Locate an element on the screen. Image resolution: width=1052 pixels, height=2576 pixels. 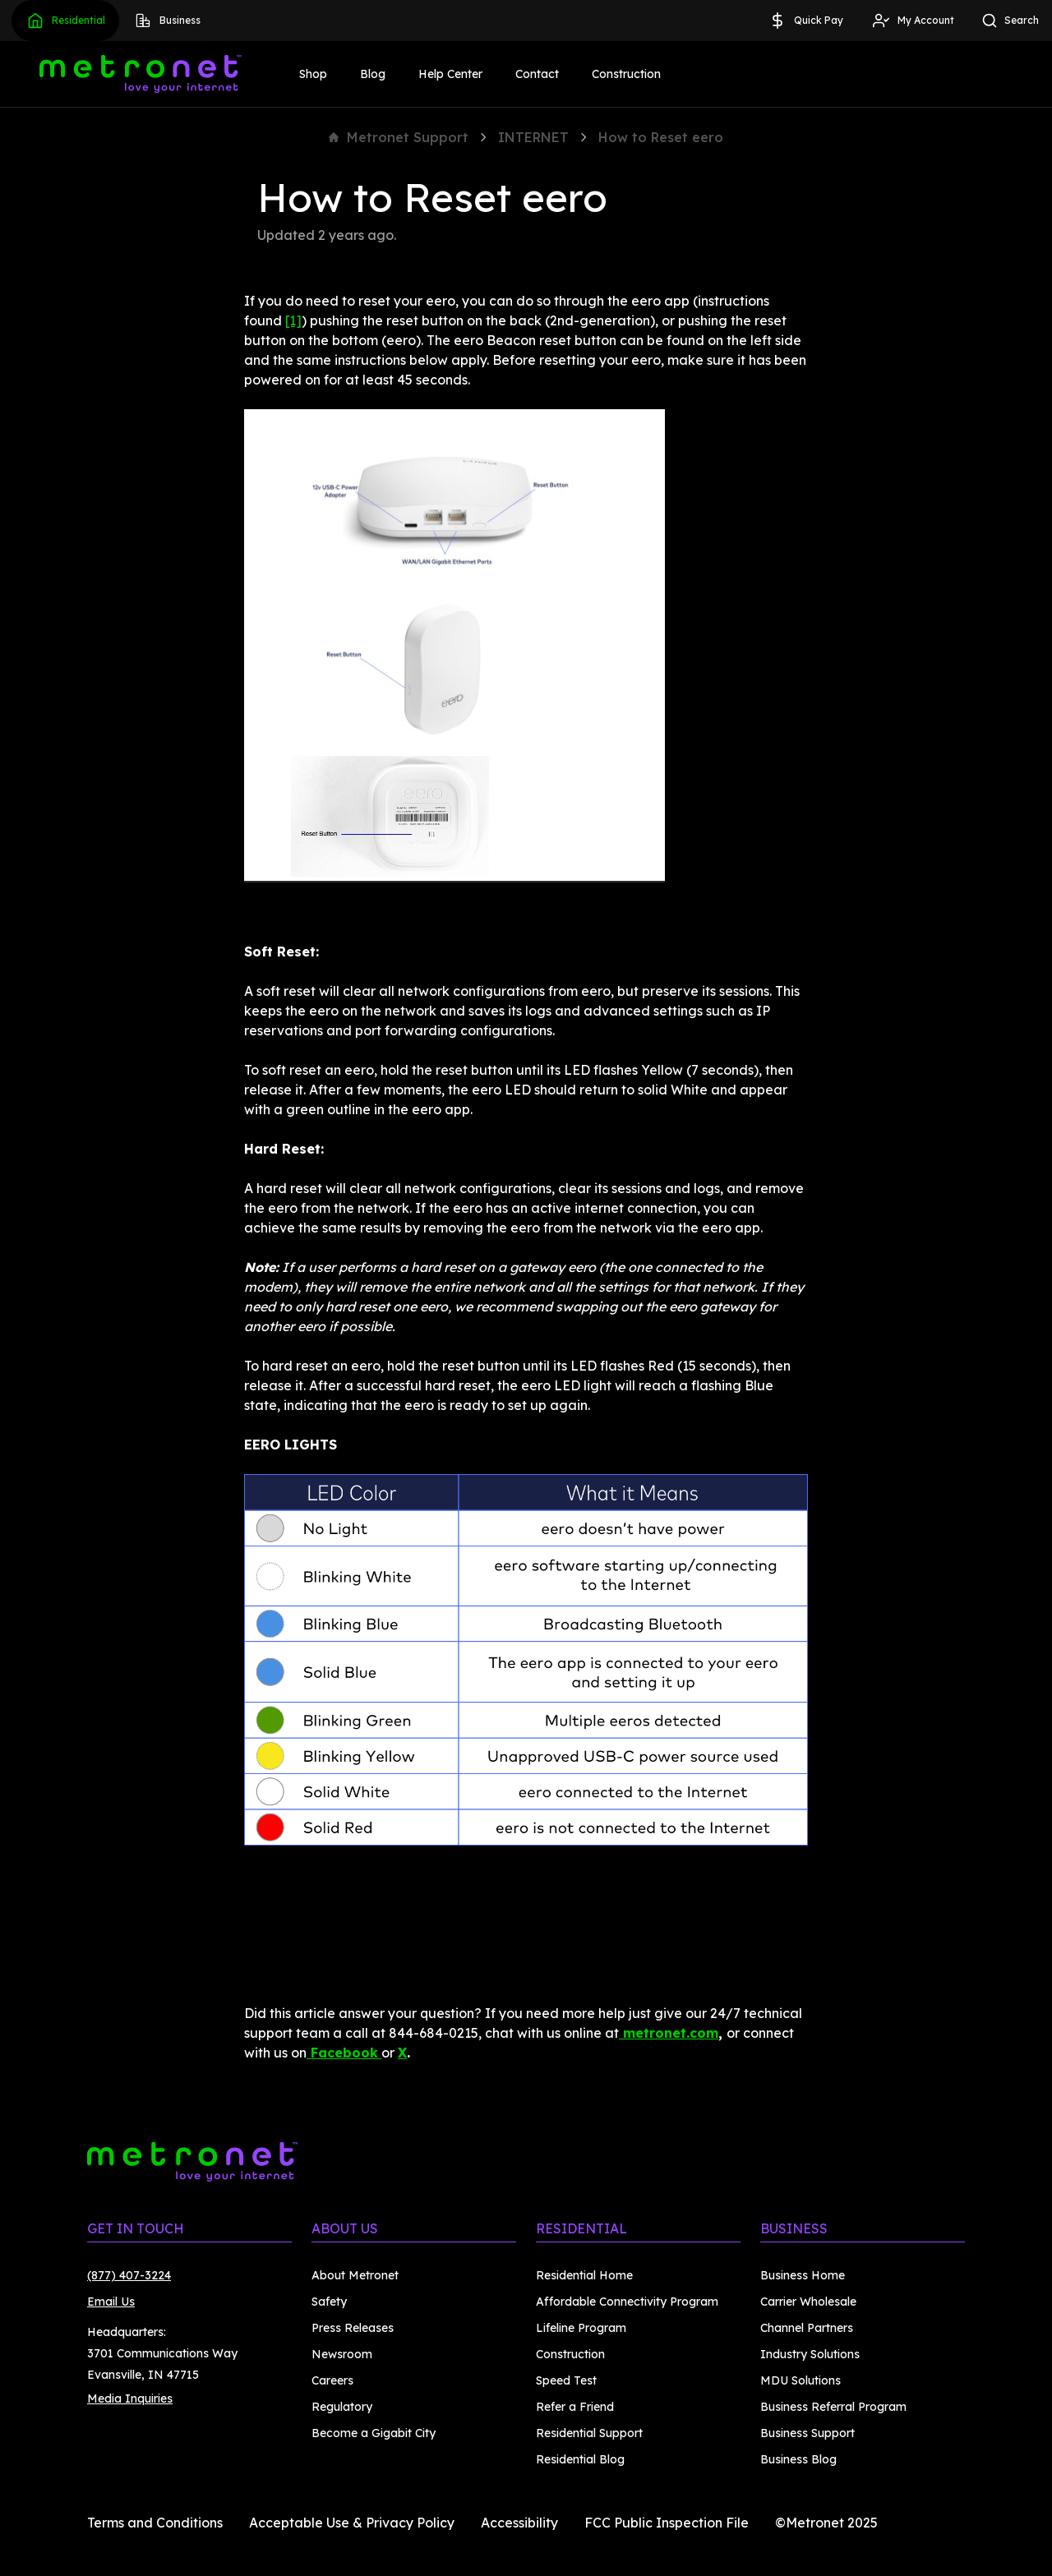
Metronet Support is located at coordinates (398, 137).